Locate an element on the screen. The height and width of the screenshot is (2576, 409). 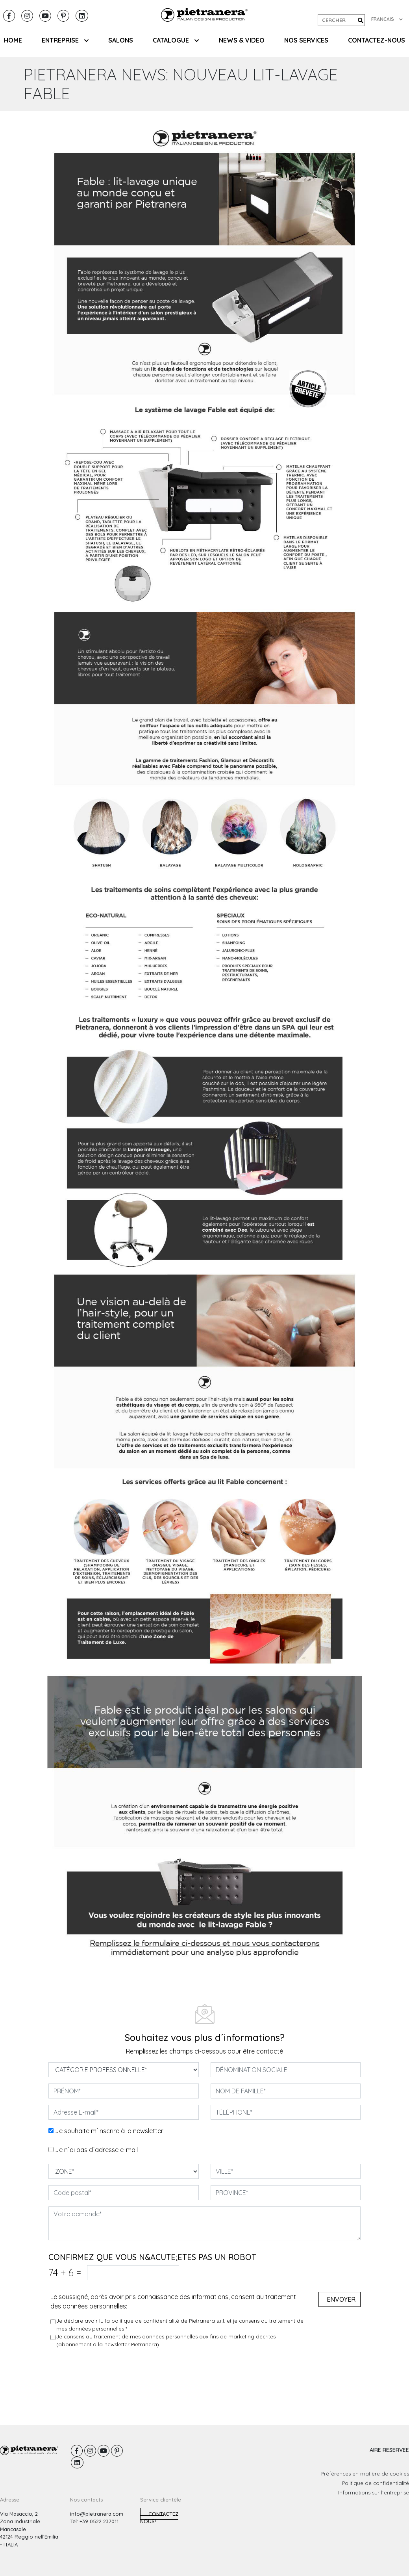
Contactez nous! is located at coordinates (159, 2518).